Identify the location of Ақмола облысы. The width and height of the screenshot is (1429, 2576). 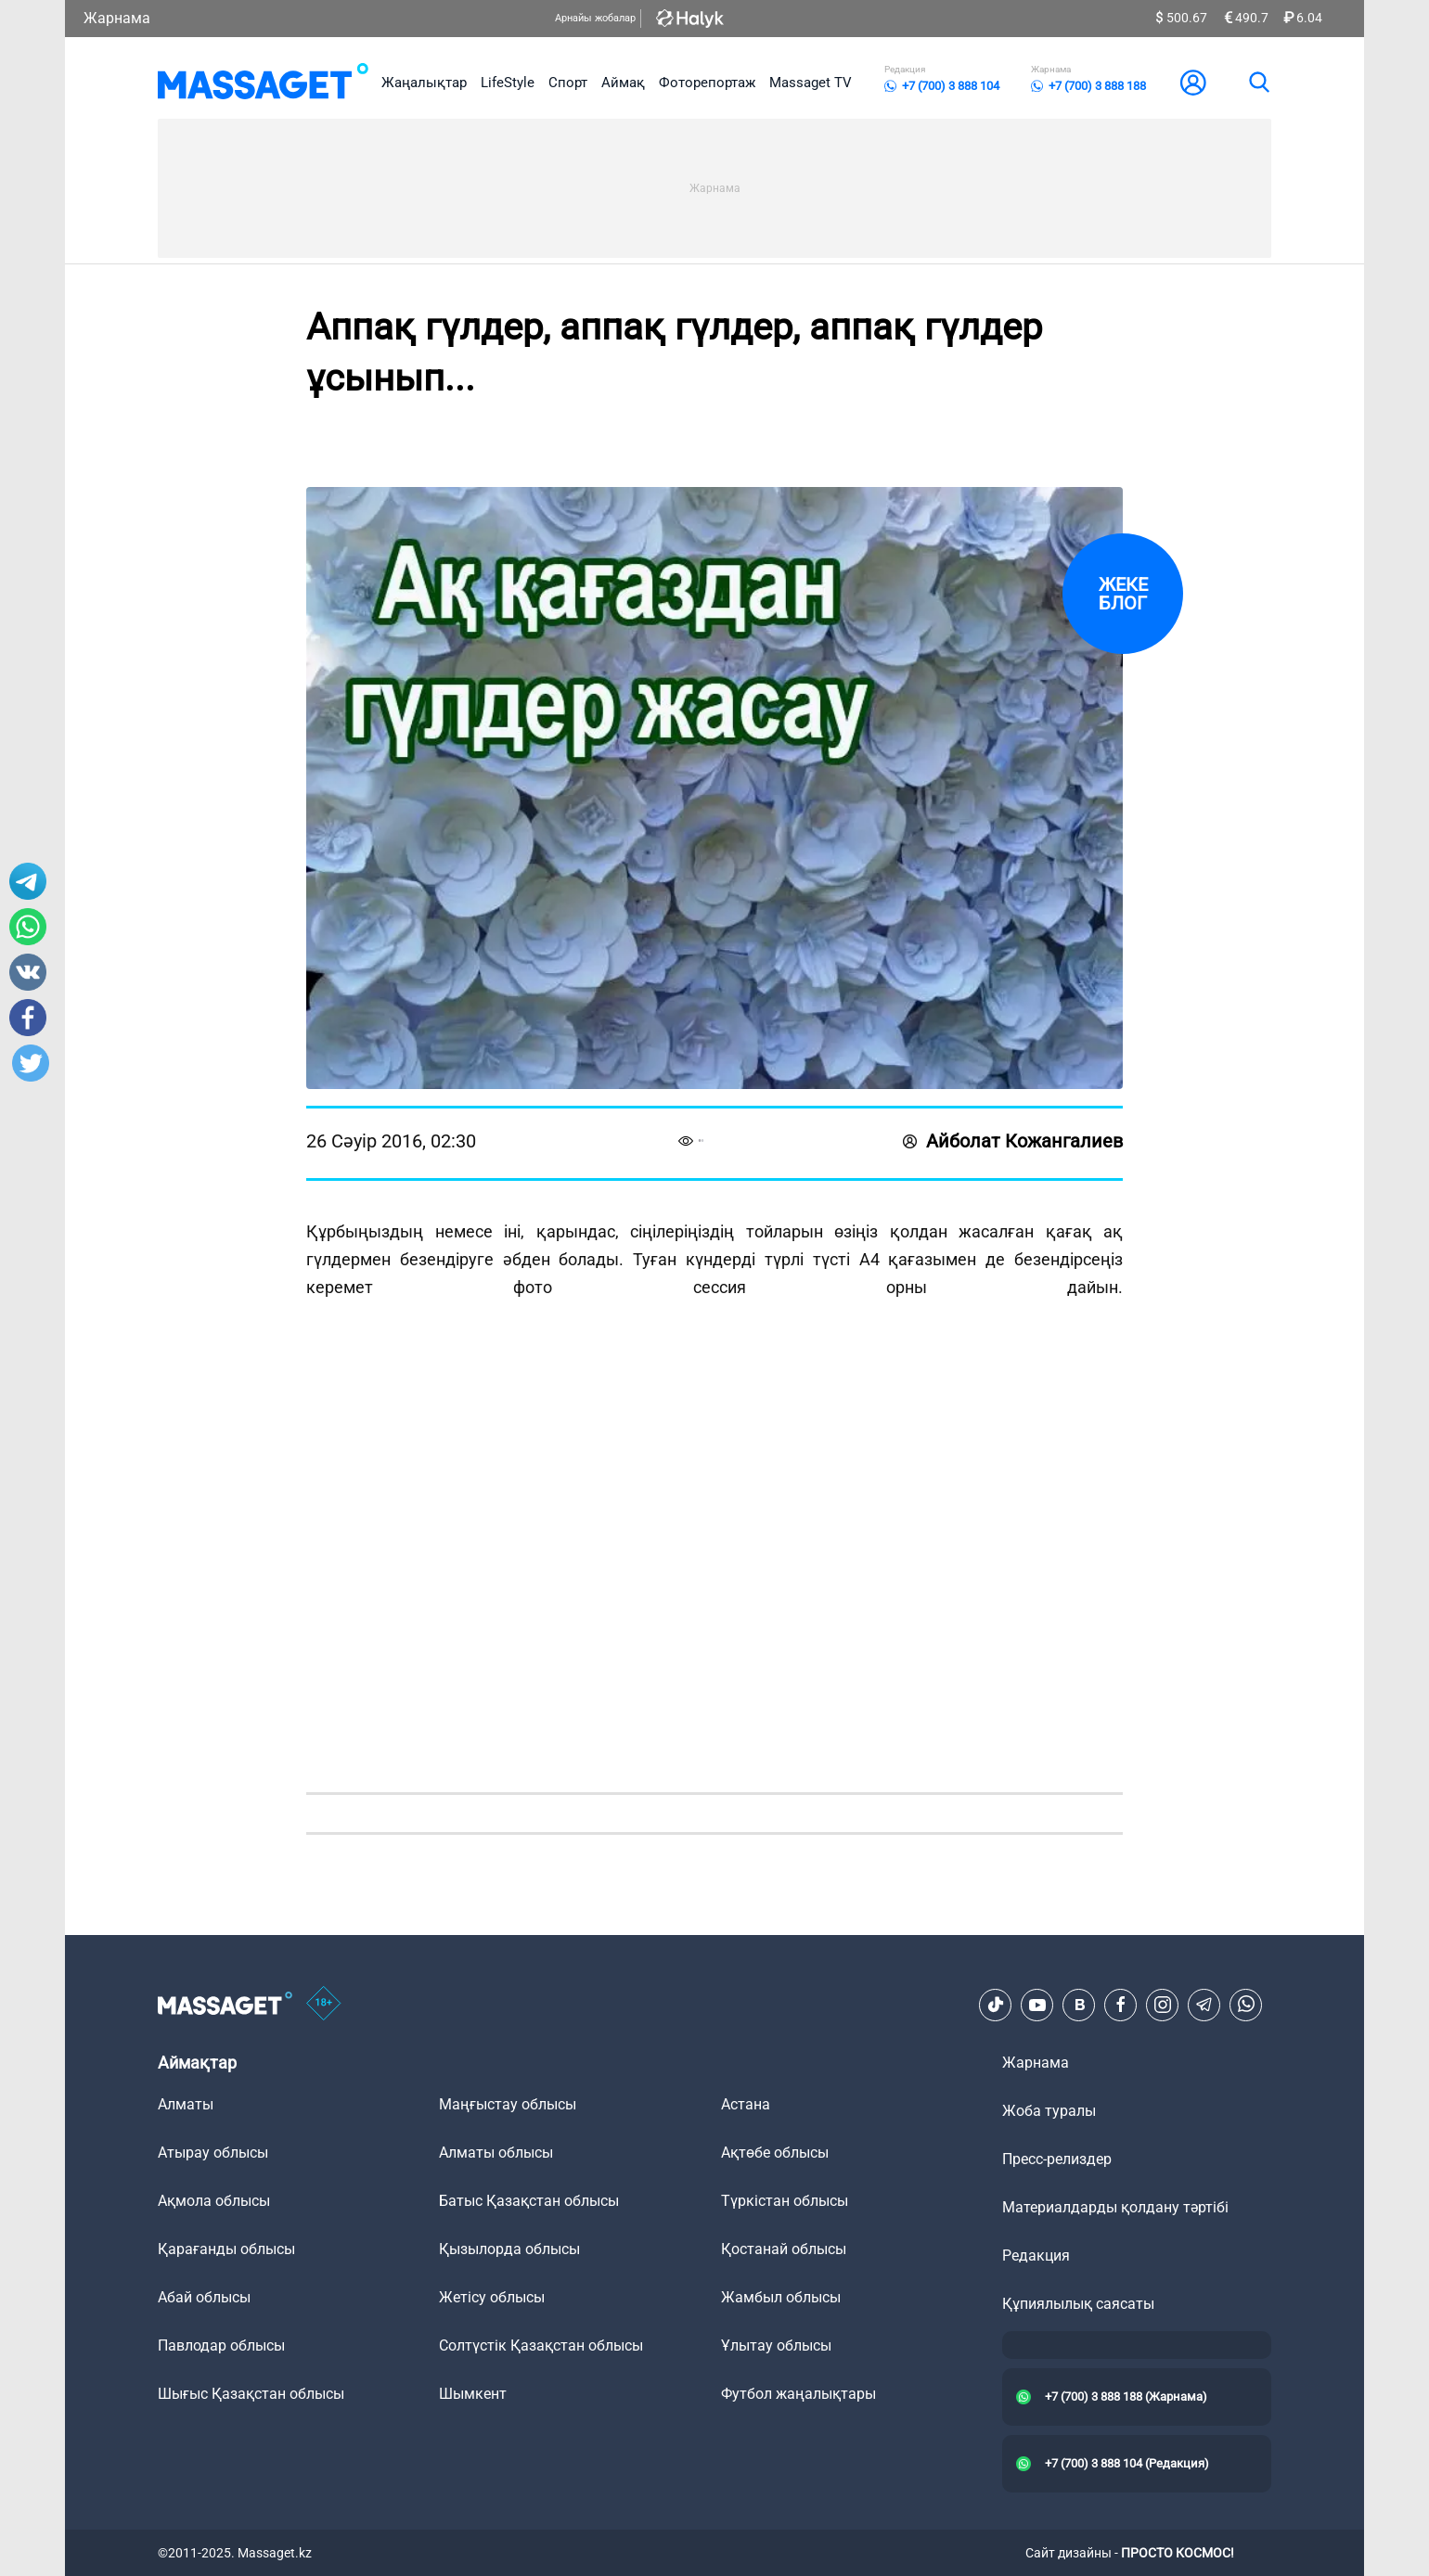
(214, 2201).